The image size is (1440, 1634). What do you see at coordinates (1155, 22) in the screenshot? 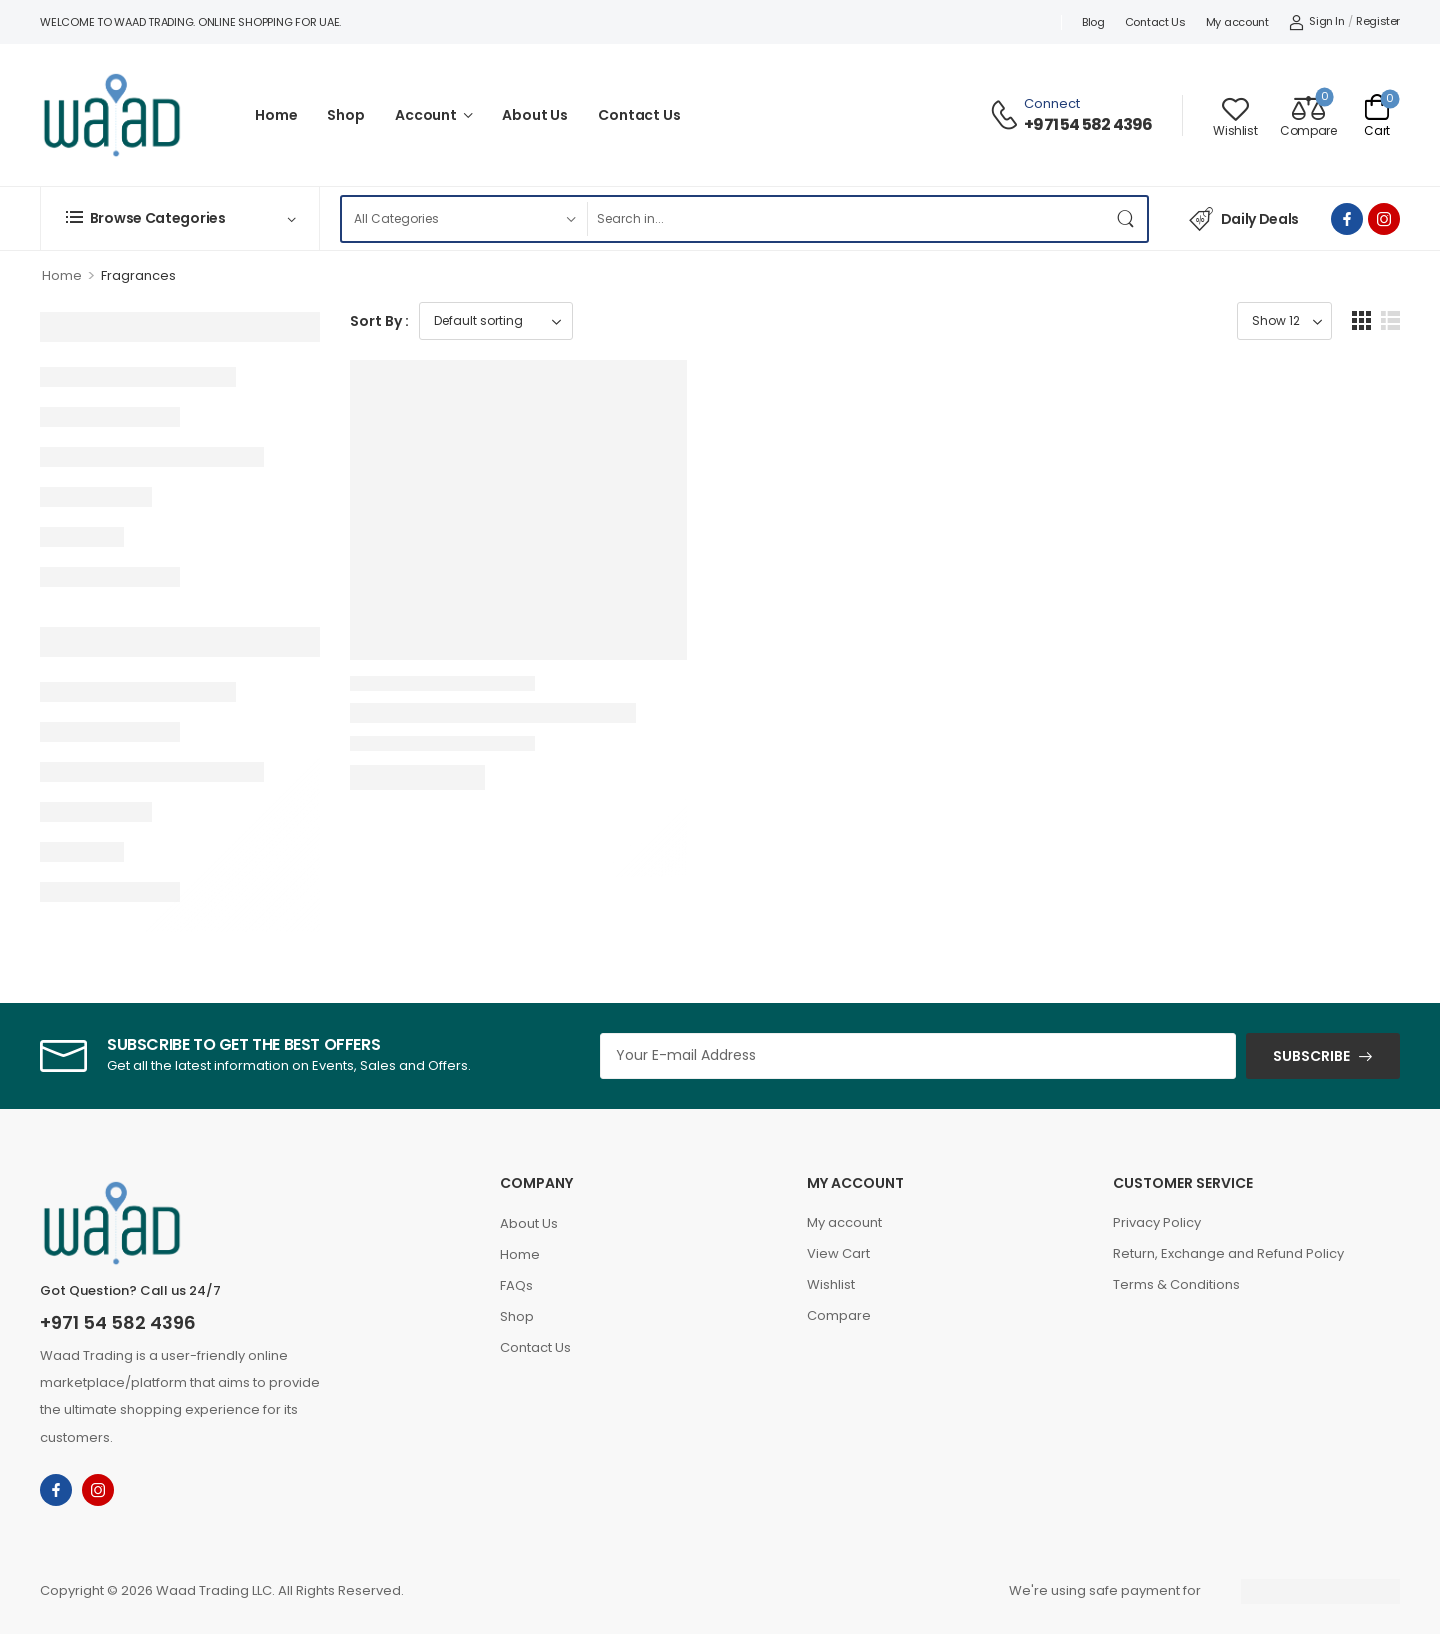
I see `Contact Us` at bounding box center [1155, 22].